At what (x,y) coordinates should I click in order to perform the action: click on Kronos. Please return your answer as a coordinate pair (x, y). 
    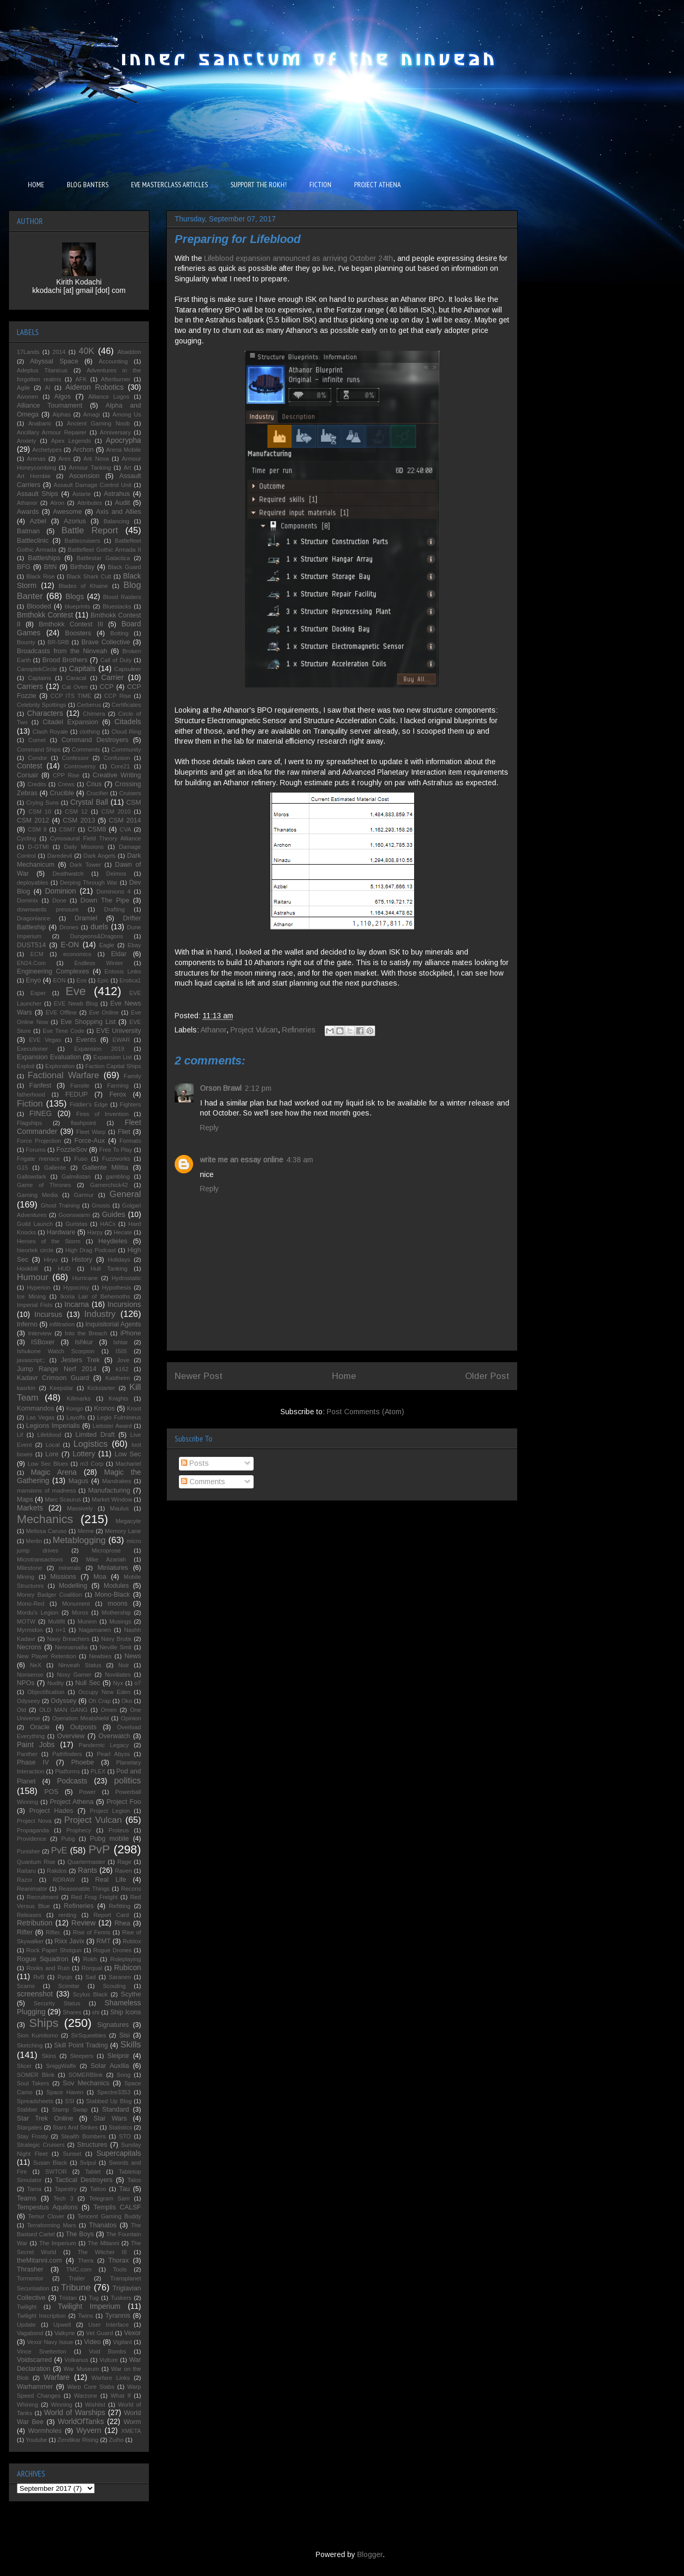
    Looking at the image, I should click on (104, 1408).